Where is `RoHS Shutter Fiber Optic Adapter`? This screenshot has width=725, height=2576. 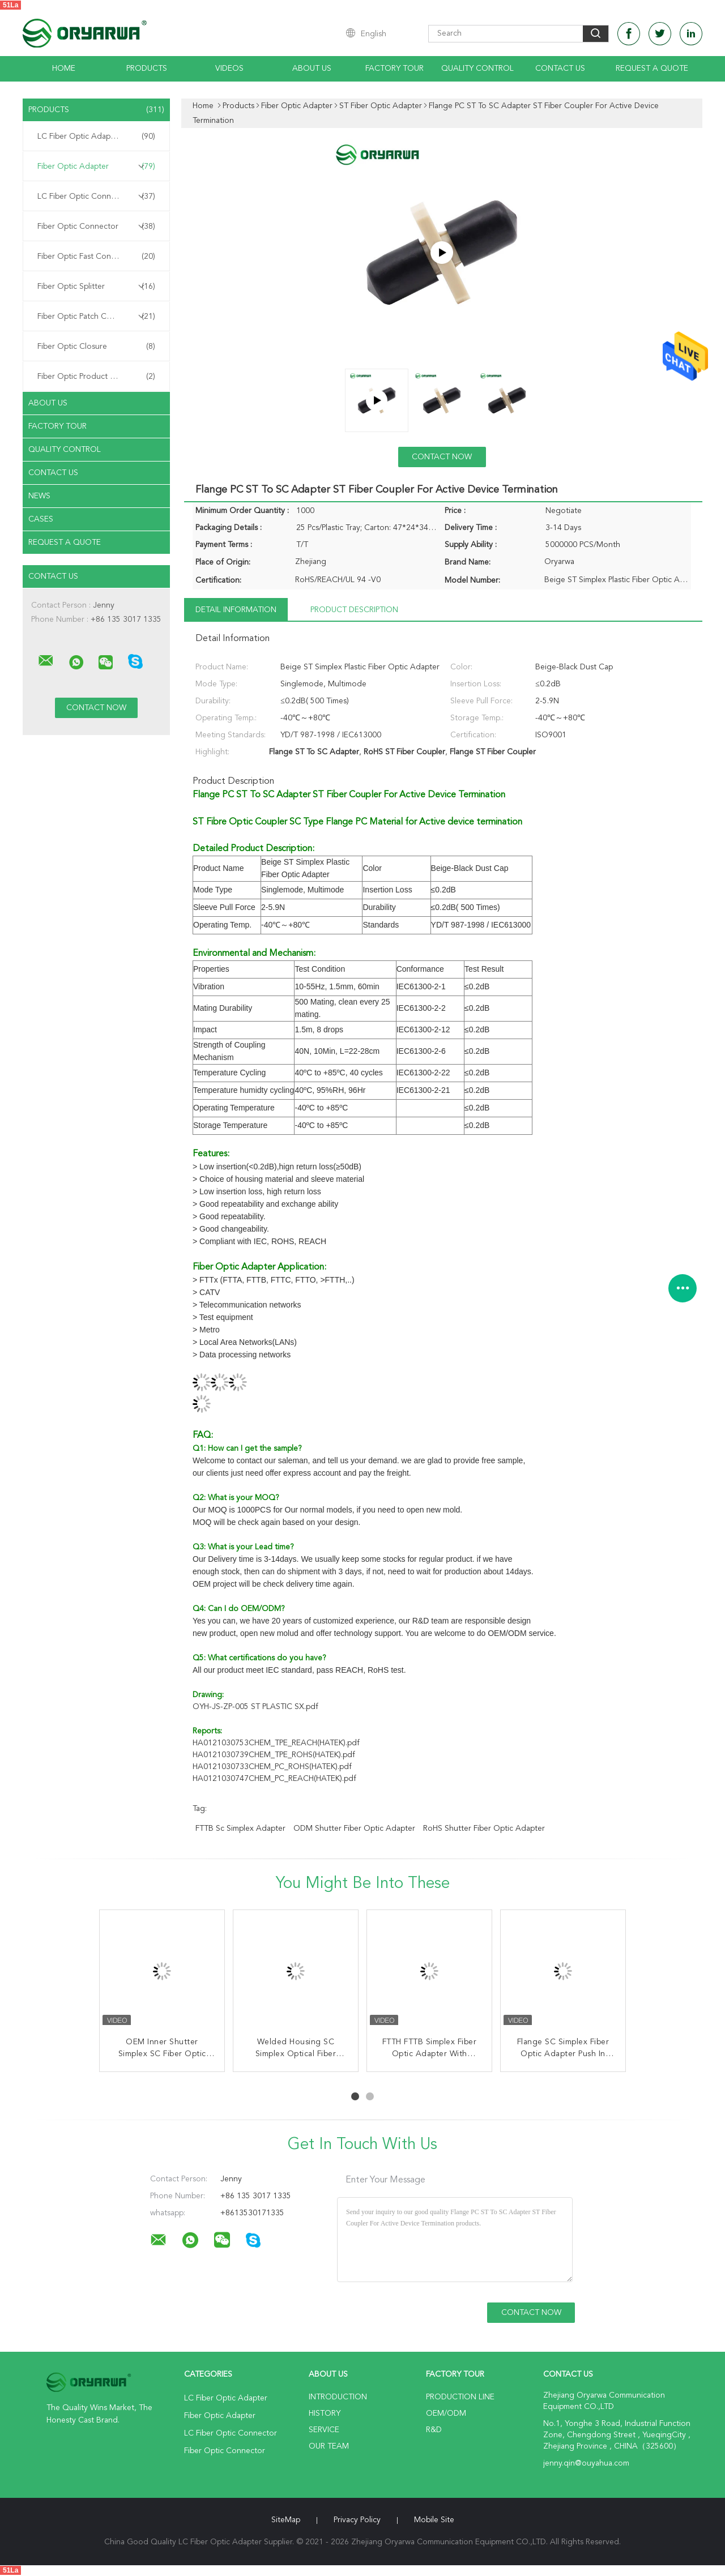 RoHS Shutter Fiber Optic Adapter is located at coordinates (484, 1828).